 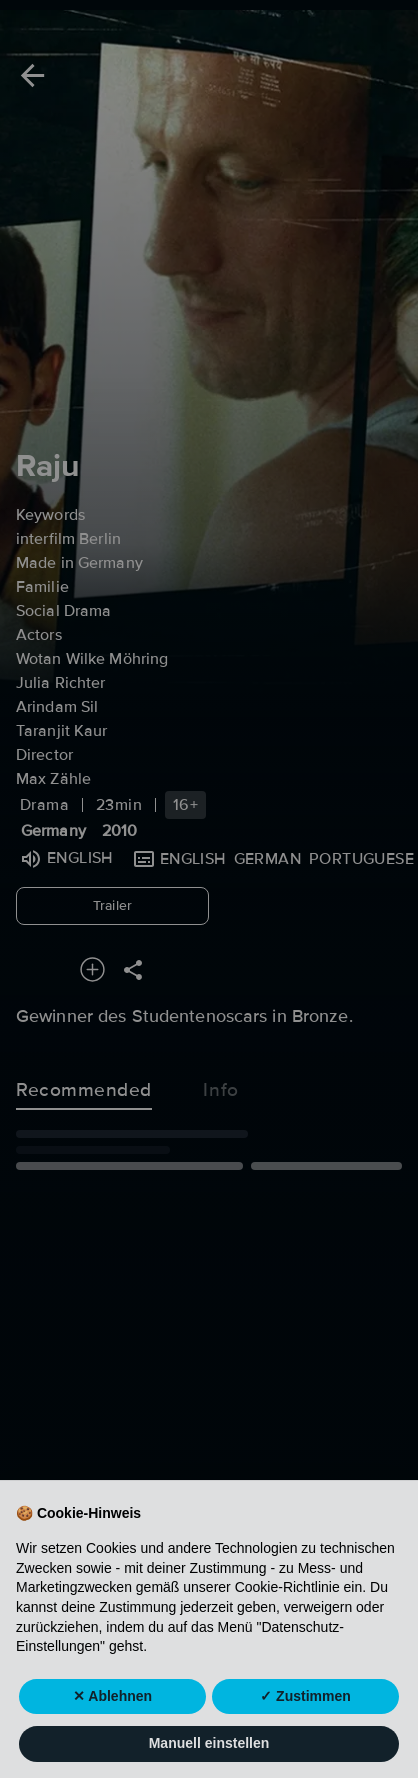 I want to click on ✓ Zustimmen [button], so click(x=305, y=1718).